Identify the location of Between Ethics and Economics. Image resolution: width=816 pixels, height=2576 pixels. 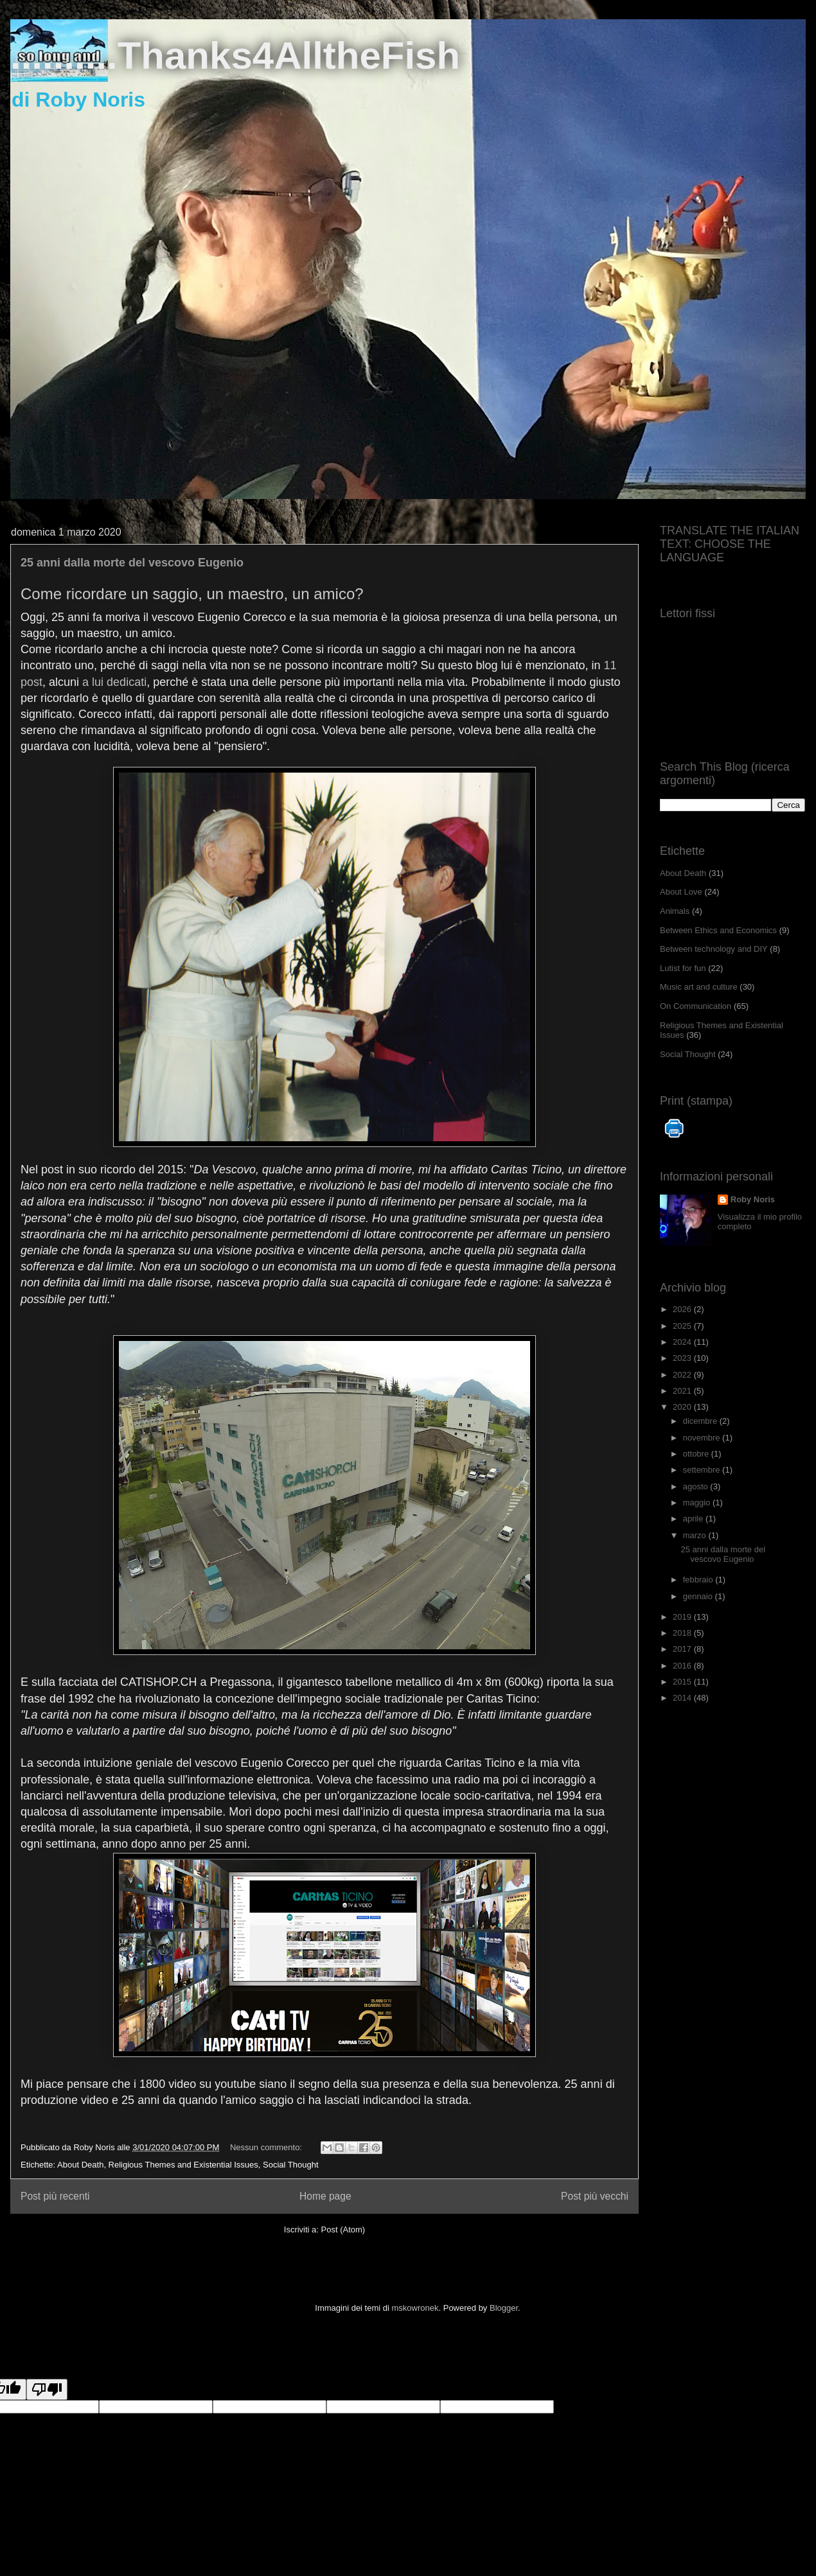
(718, 930).